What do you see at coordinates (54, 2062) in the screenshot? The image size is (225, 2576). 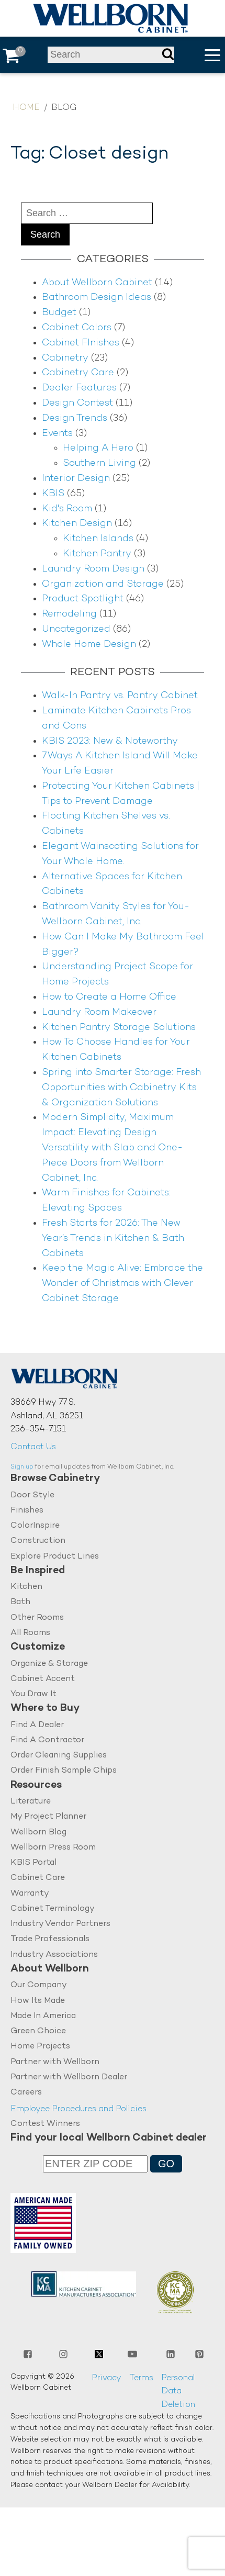 I see `Partner with Wellborn` at bounding box center [54, 2062].